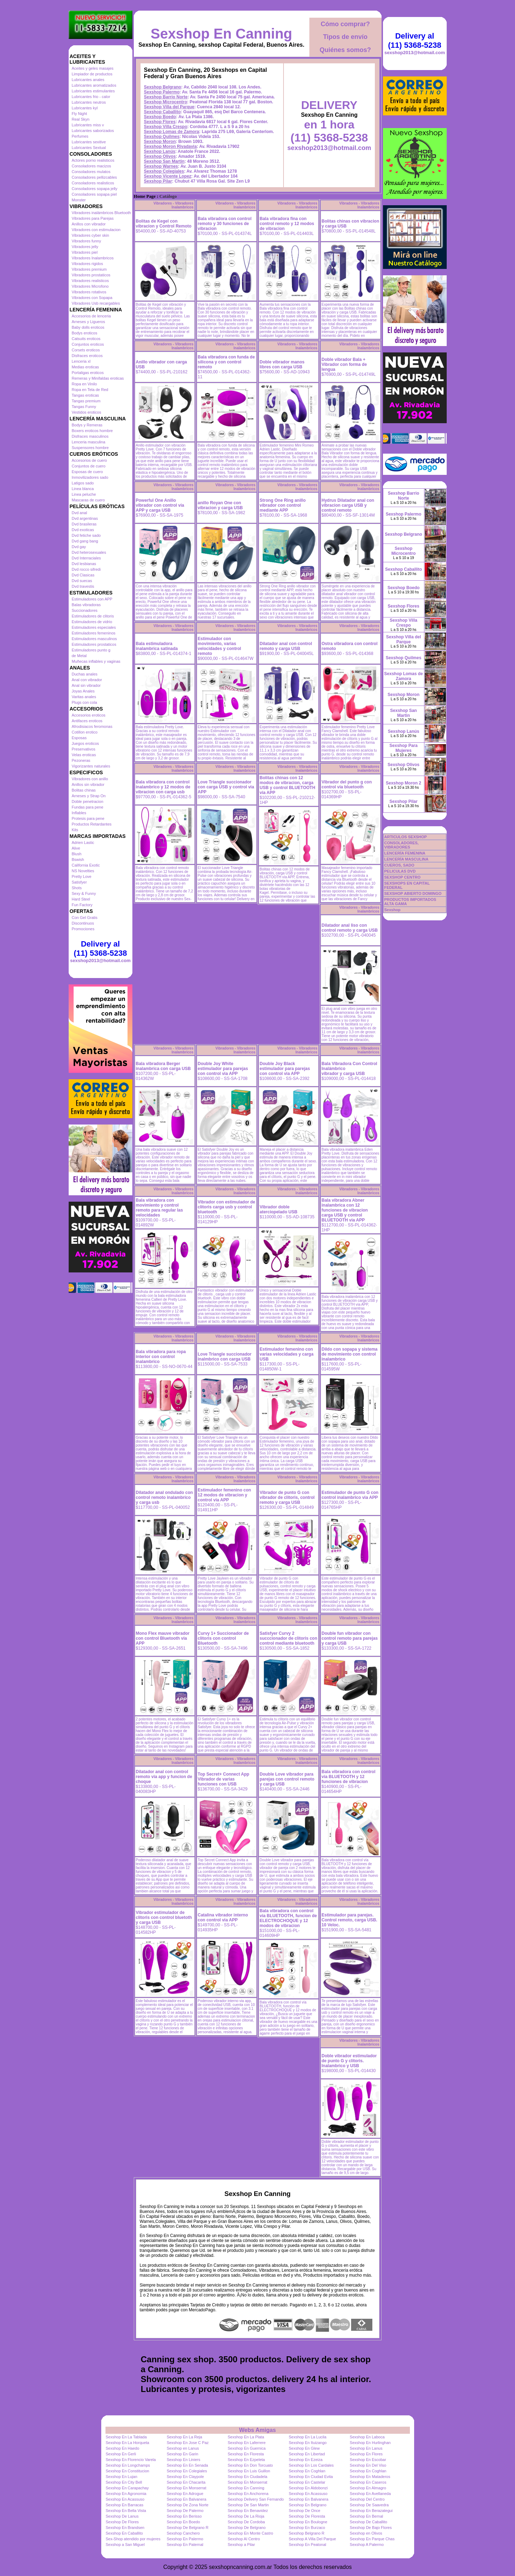 The height and width of the screenshot is (2576, 515). I want to click on Lubricantes aromatizados, so click(94, 85).